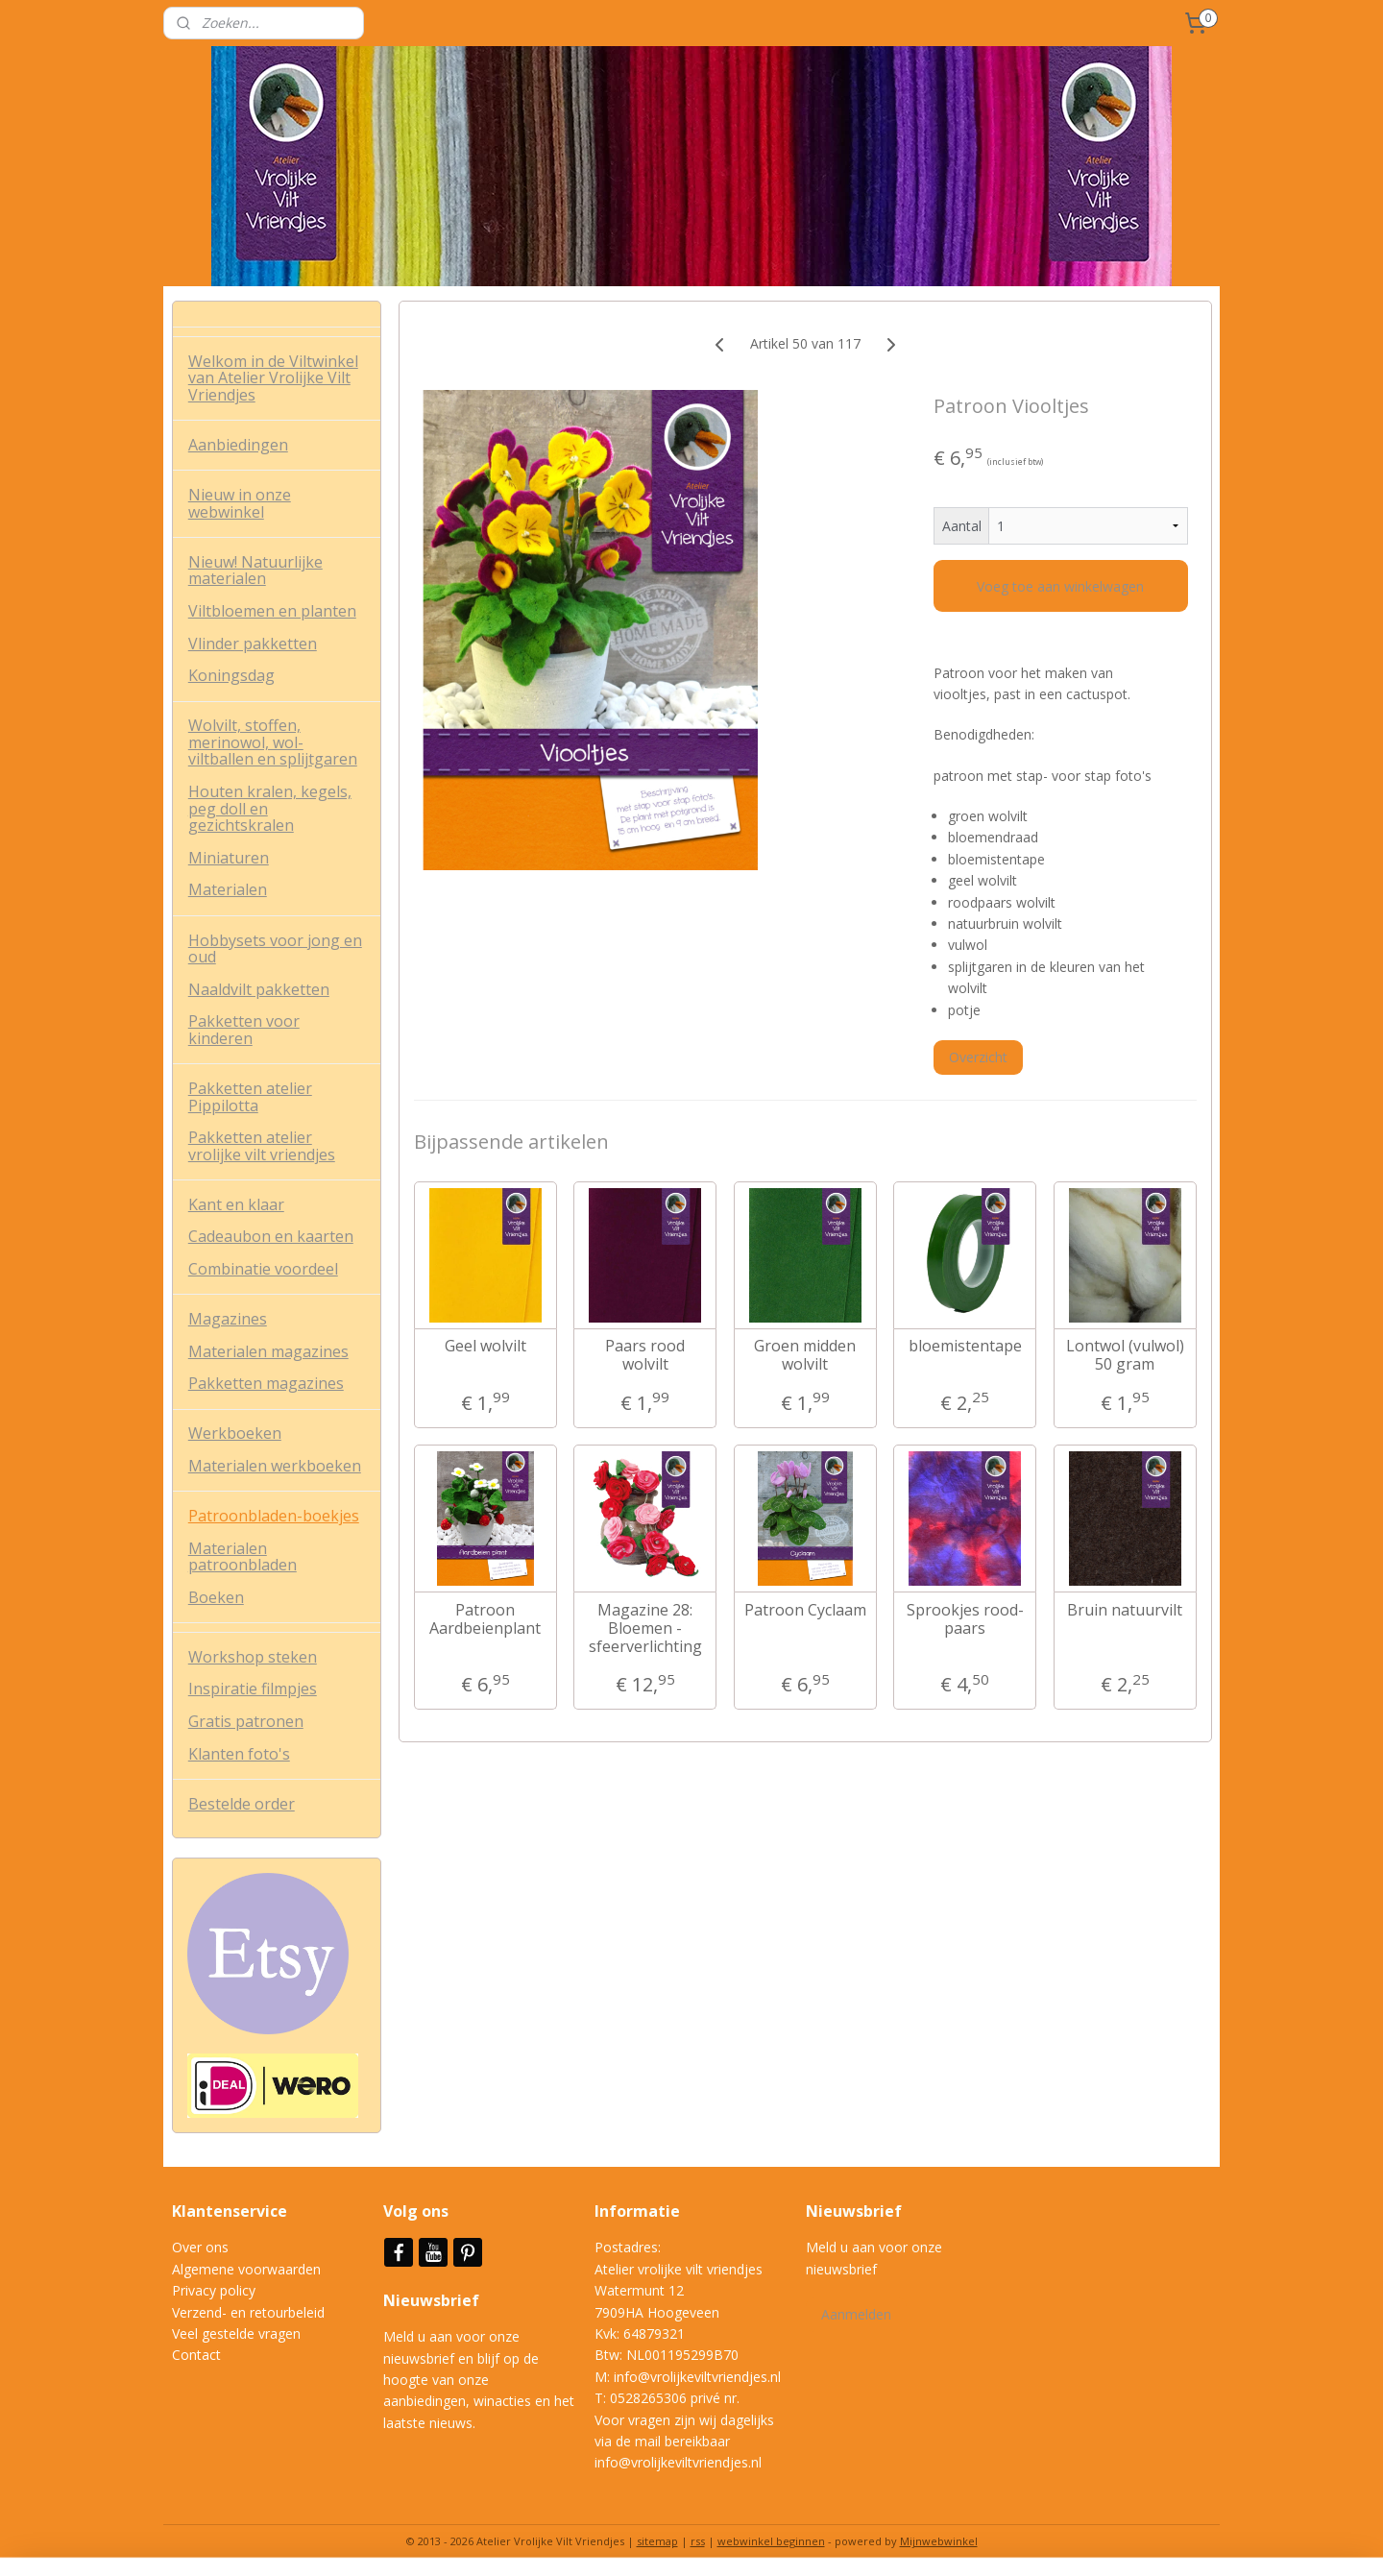  Describe the element at coordinates (964, 1619) in the screenshot. I see `Sprookjes rood- paars` at that location.